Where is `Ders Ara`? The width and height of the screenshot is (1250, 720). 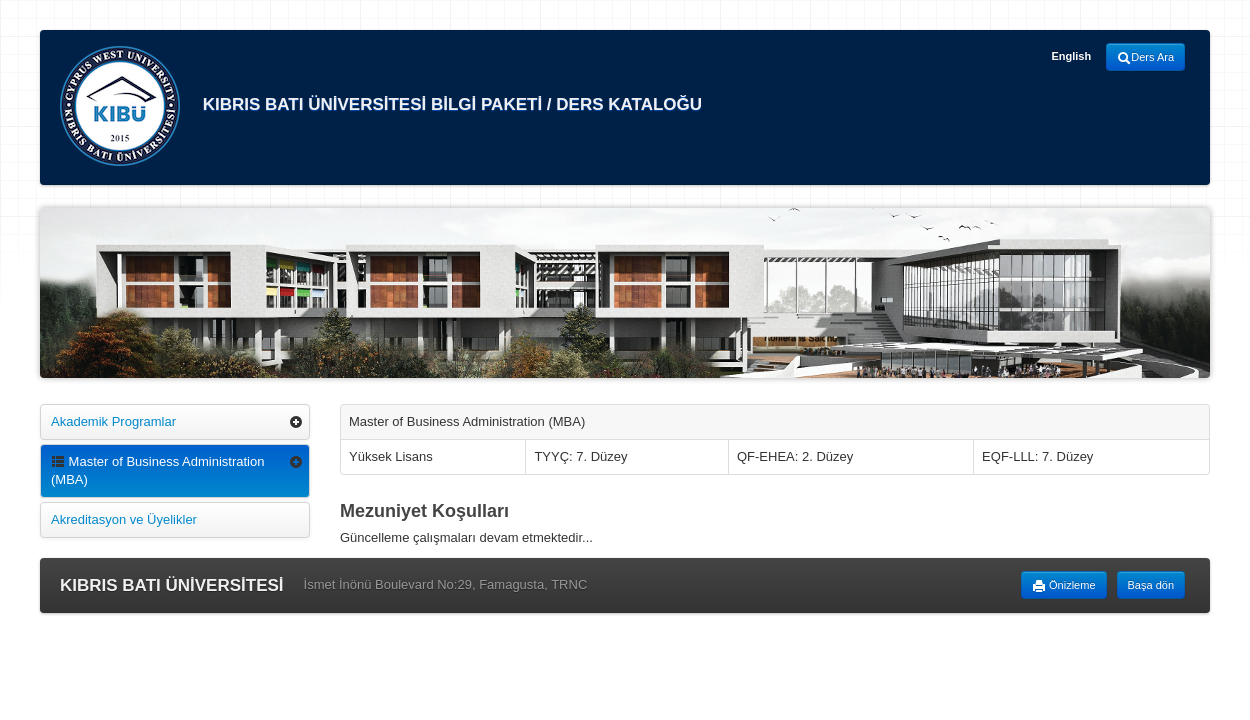
Ders Ara is located at coordinates (1145, 58).